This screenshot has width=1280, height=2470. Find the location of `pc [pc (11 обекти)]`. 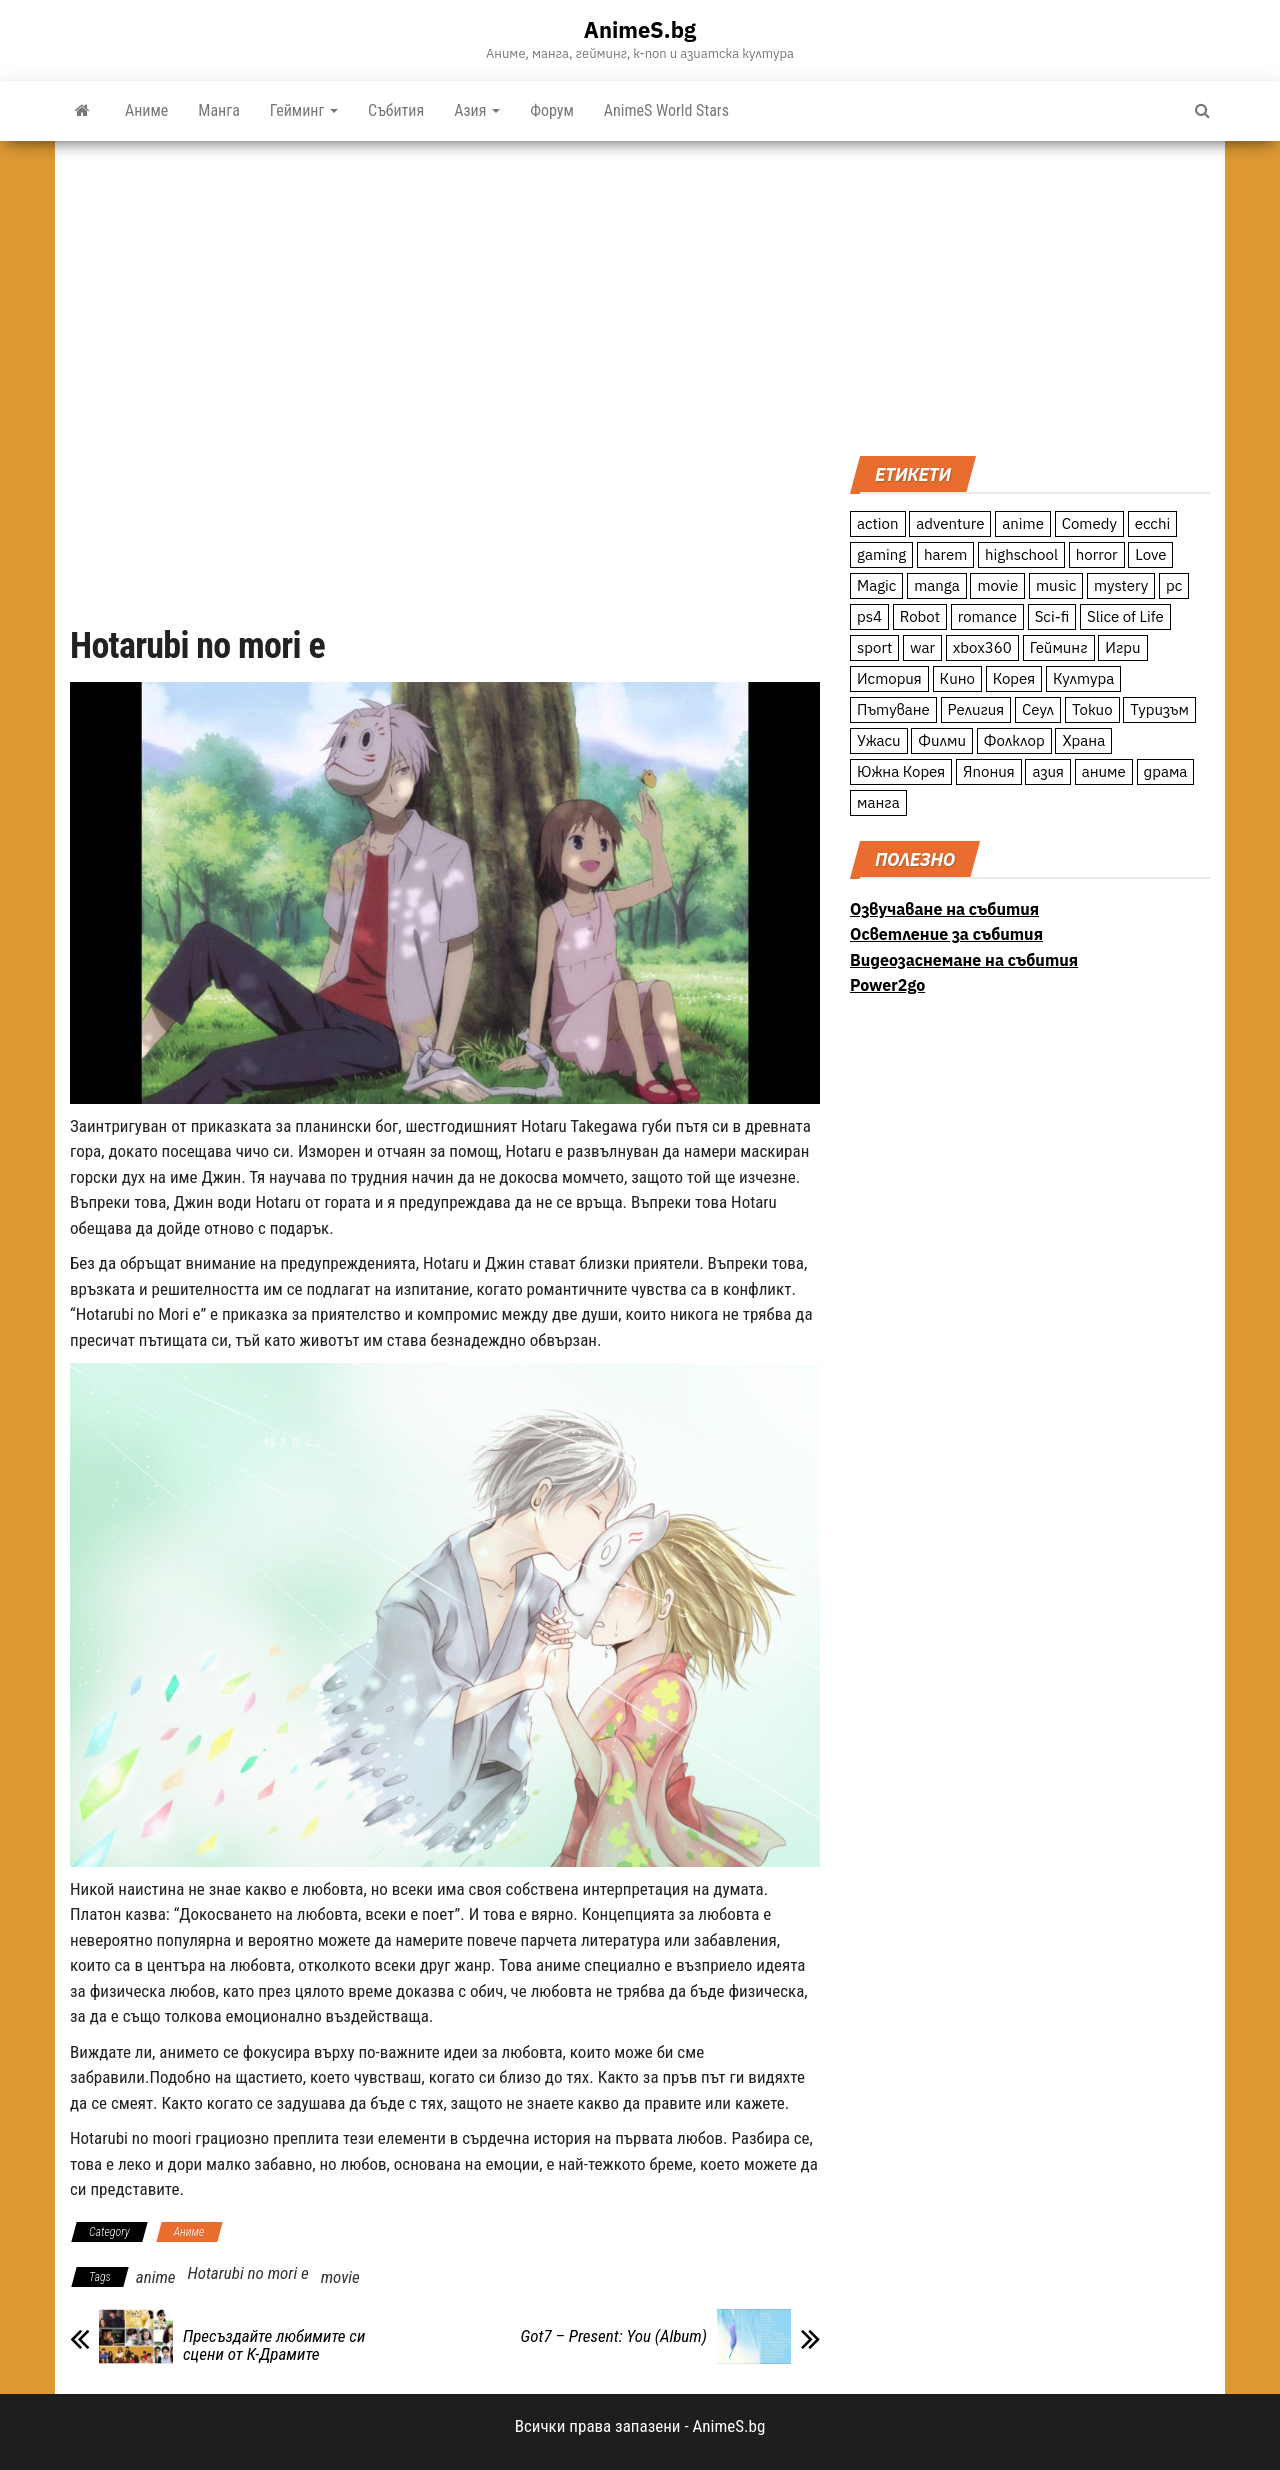

pc [pc (11 обекти)] is located at coordinates (1174, 585).